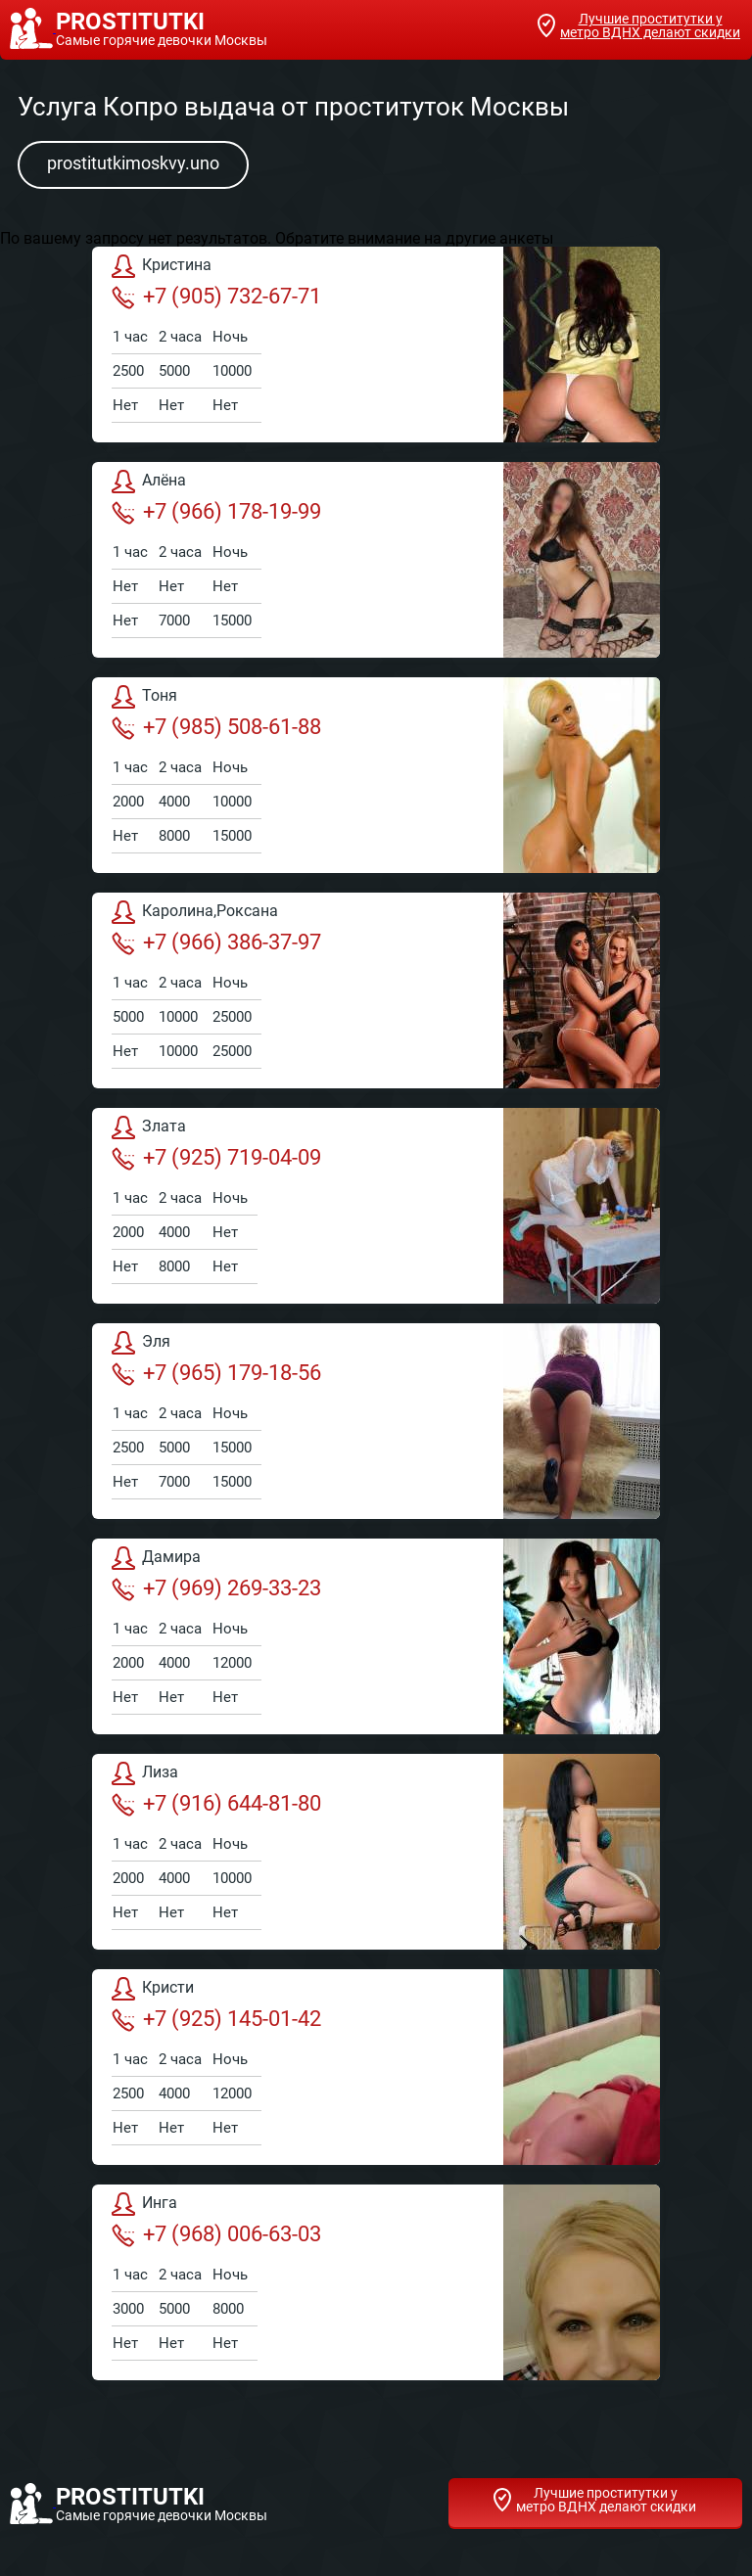  What do you see at coordinates (144, 2204) in the screenshot?
I see `Инга` at bounding box center [144, 2204].